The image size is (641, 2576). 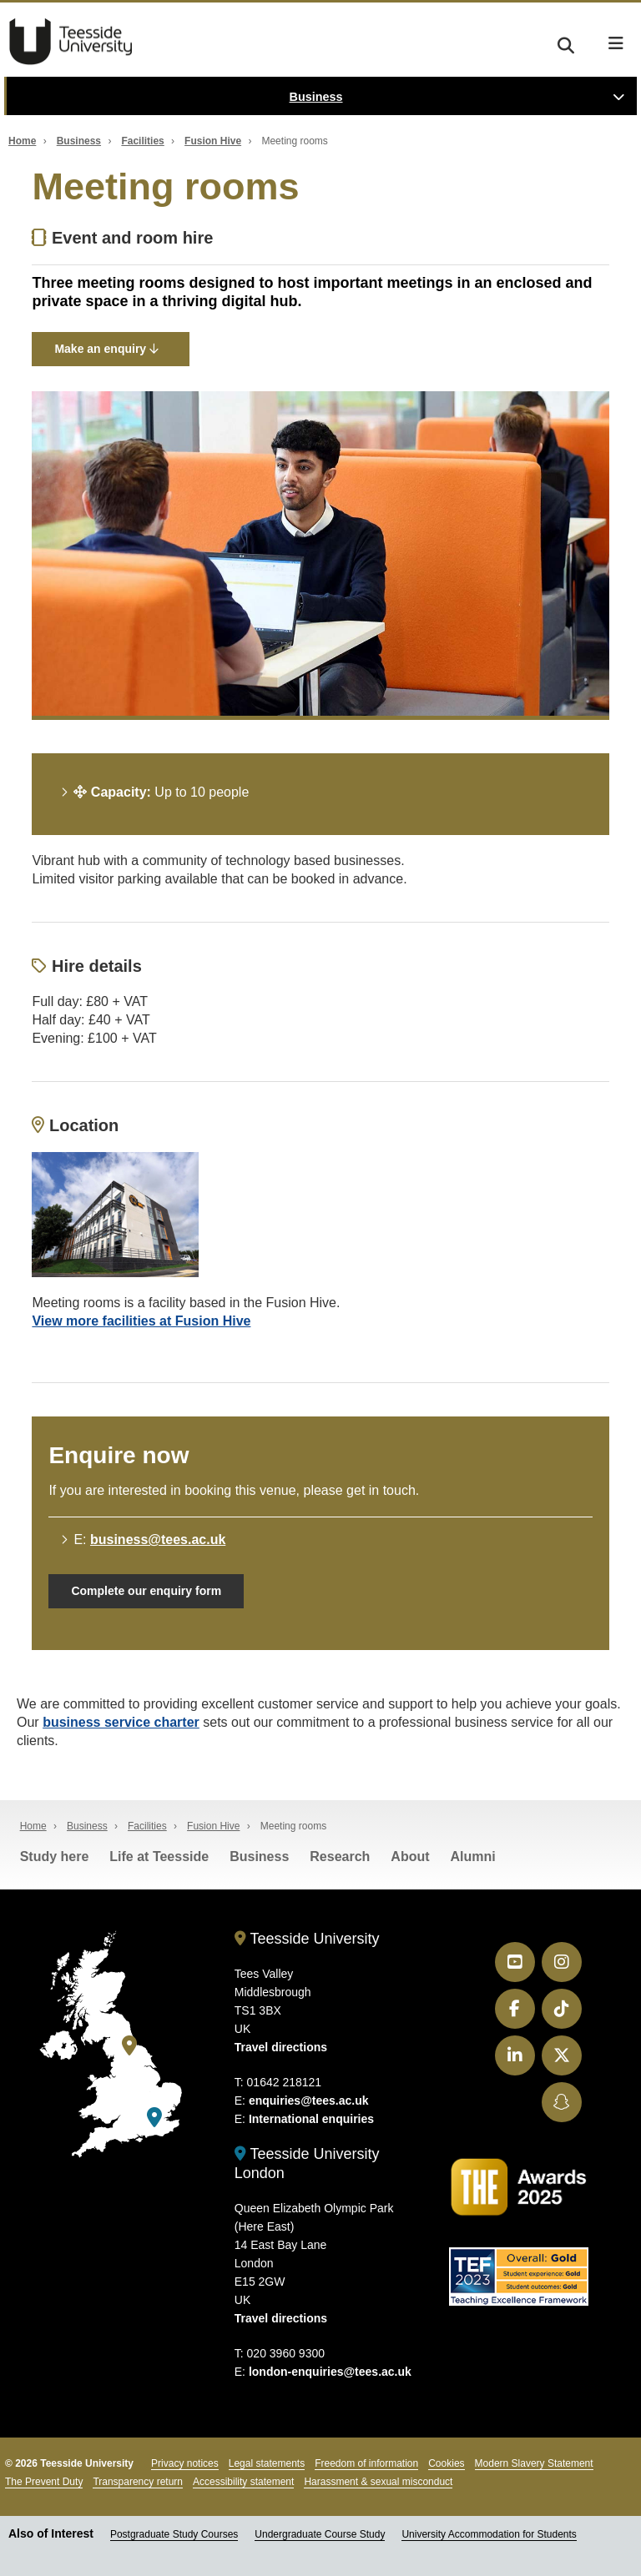 What do you see at coordinates (141, 1321) in the screenshot?
I see `View more facilities at Fusion Hive` at bounding box center [141, 1321].